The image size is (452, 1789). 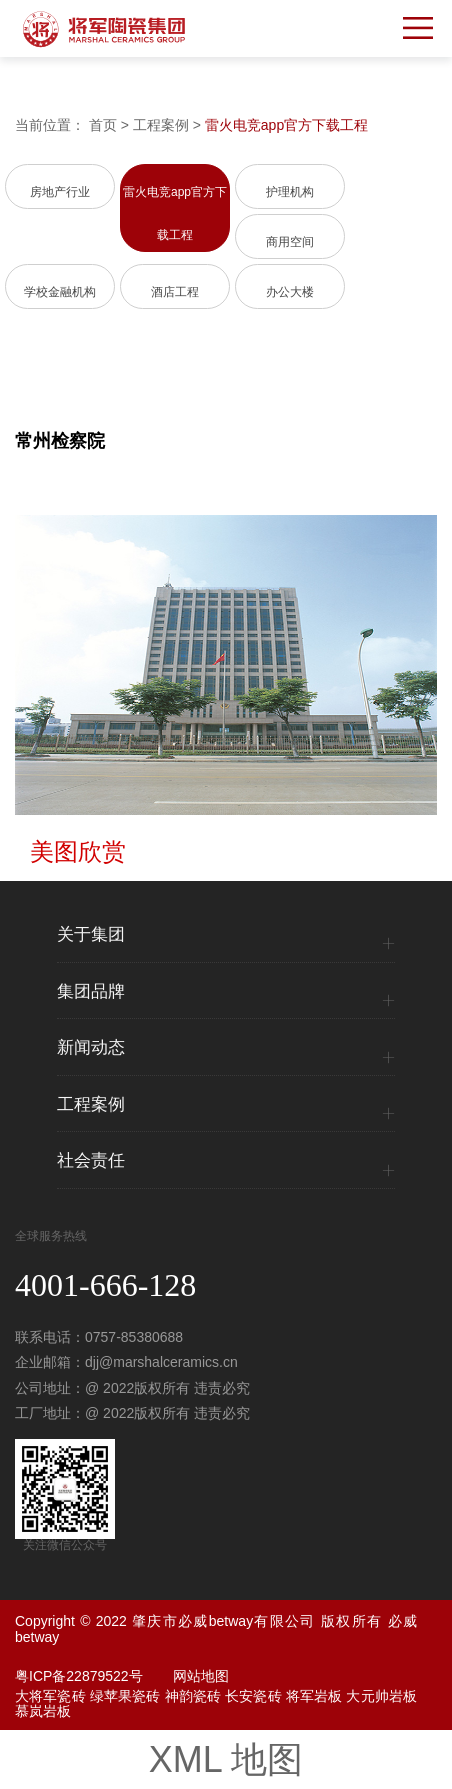 I want to click on XML 地图, so click(x=226, y=1759).